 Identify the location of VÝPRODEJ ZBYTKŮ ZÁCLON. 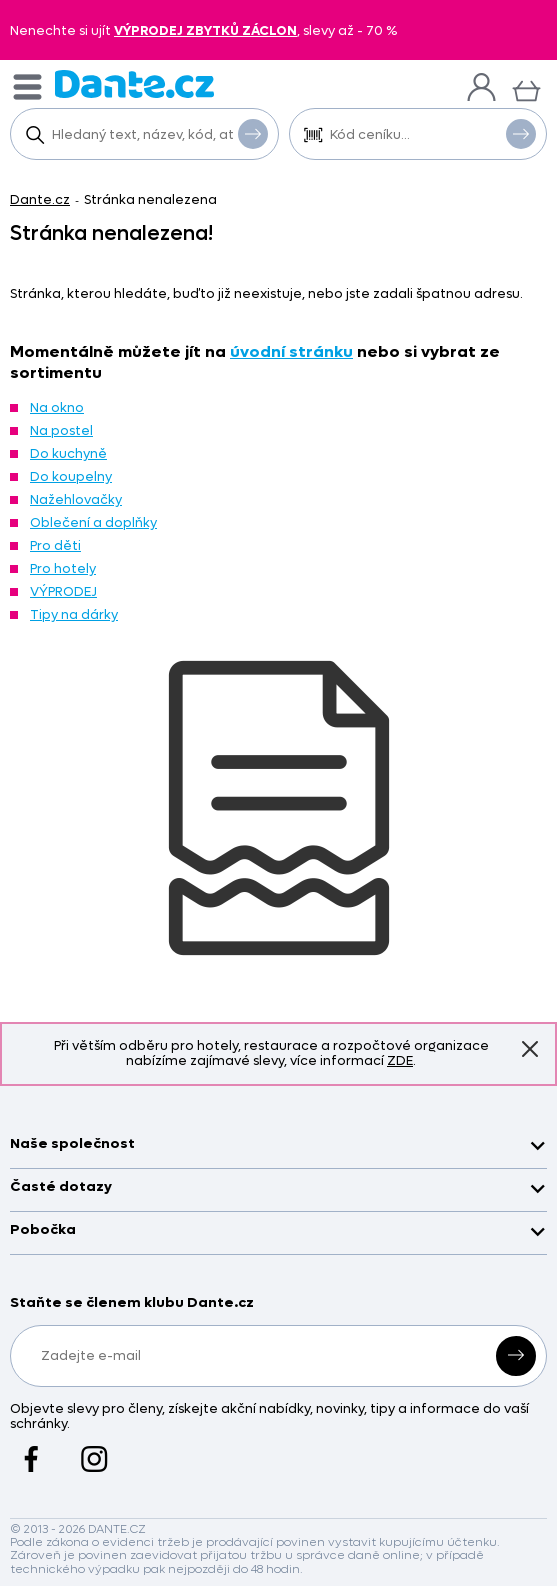
(205, 30).